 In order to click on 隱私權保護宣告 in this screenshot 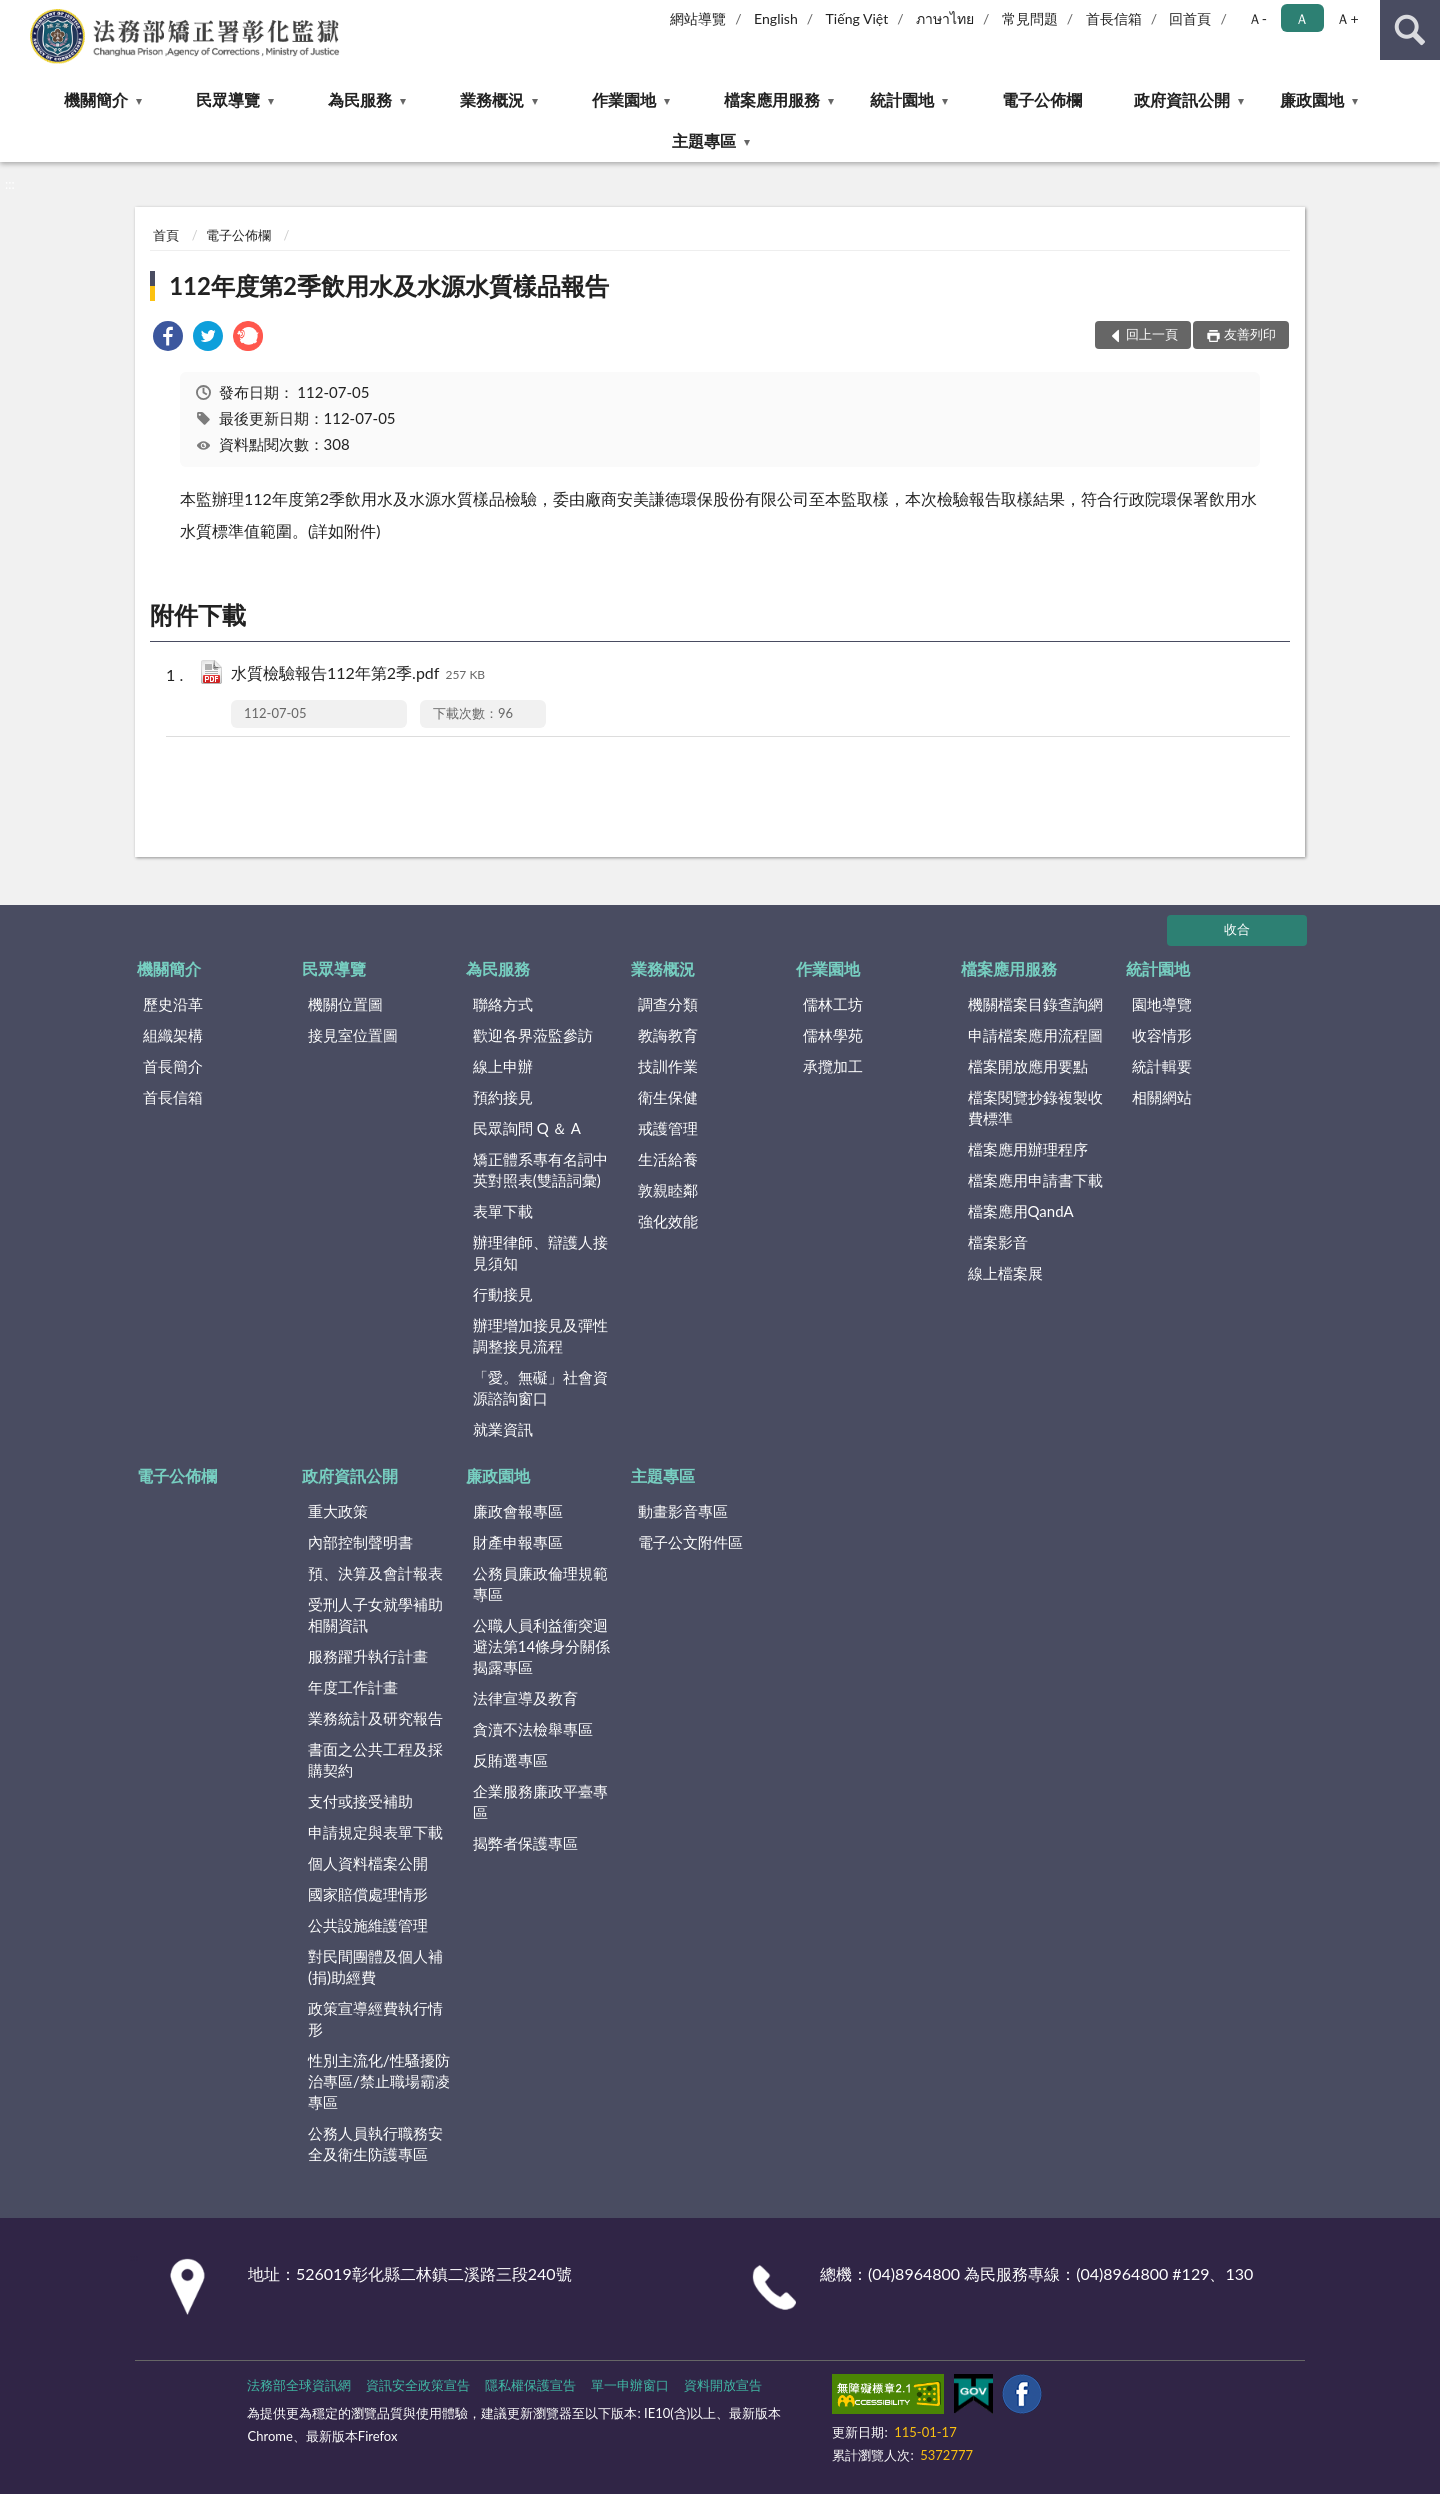, I will do `click(530, 2385)`.